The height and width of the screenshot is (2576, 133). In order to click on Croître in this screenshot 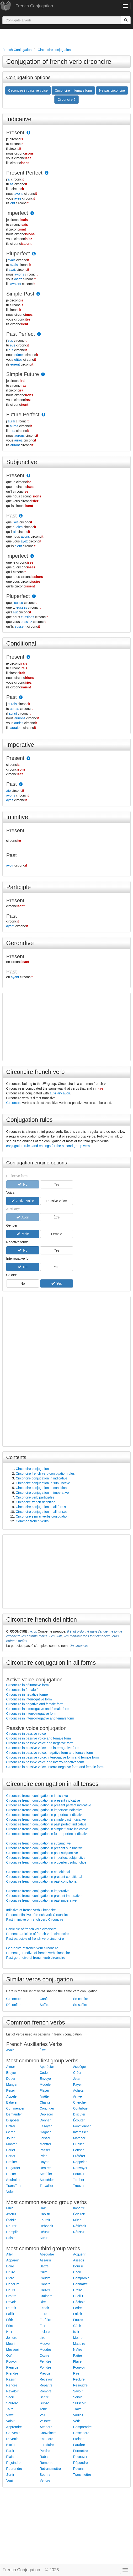, I will do `click(11, 2296)`.